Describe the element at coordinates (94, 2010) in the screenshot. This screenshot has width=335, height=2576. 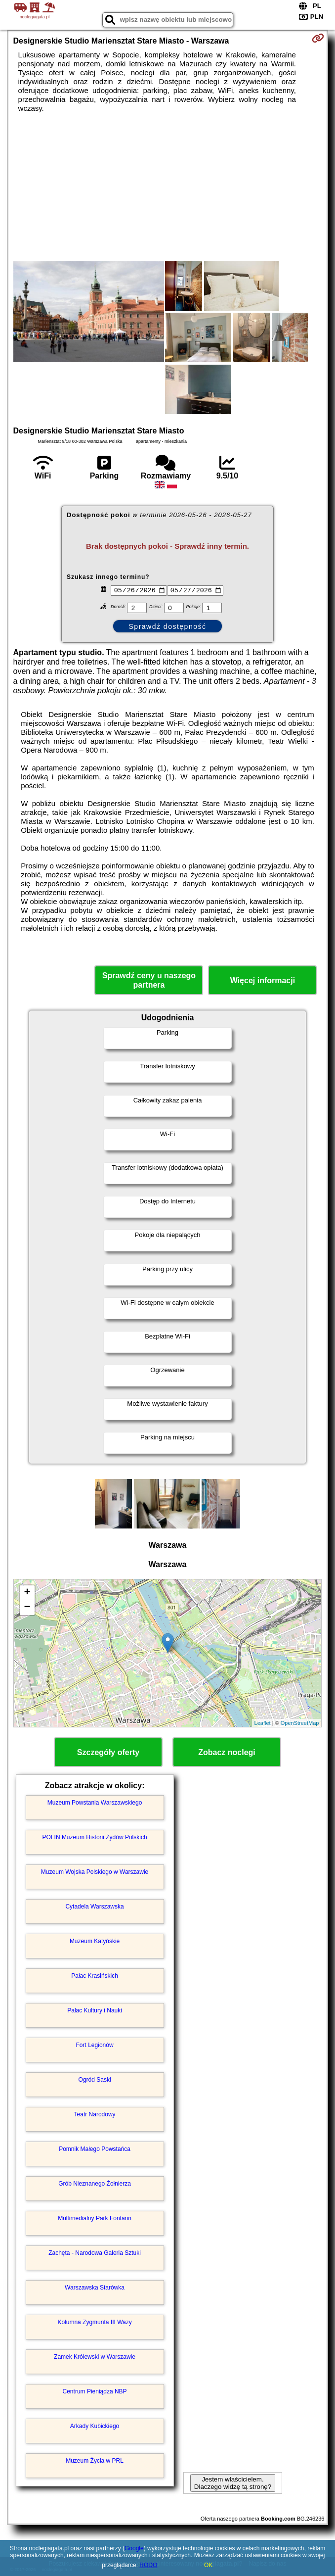
I see `Pałac Kultury i Nauki` at that location.